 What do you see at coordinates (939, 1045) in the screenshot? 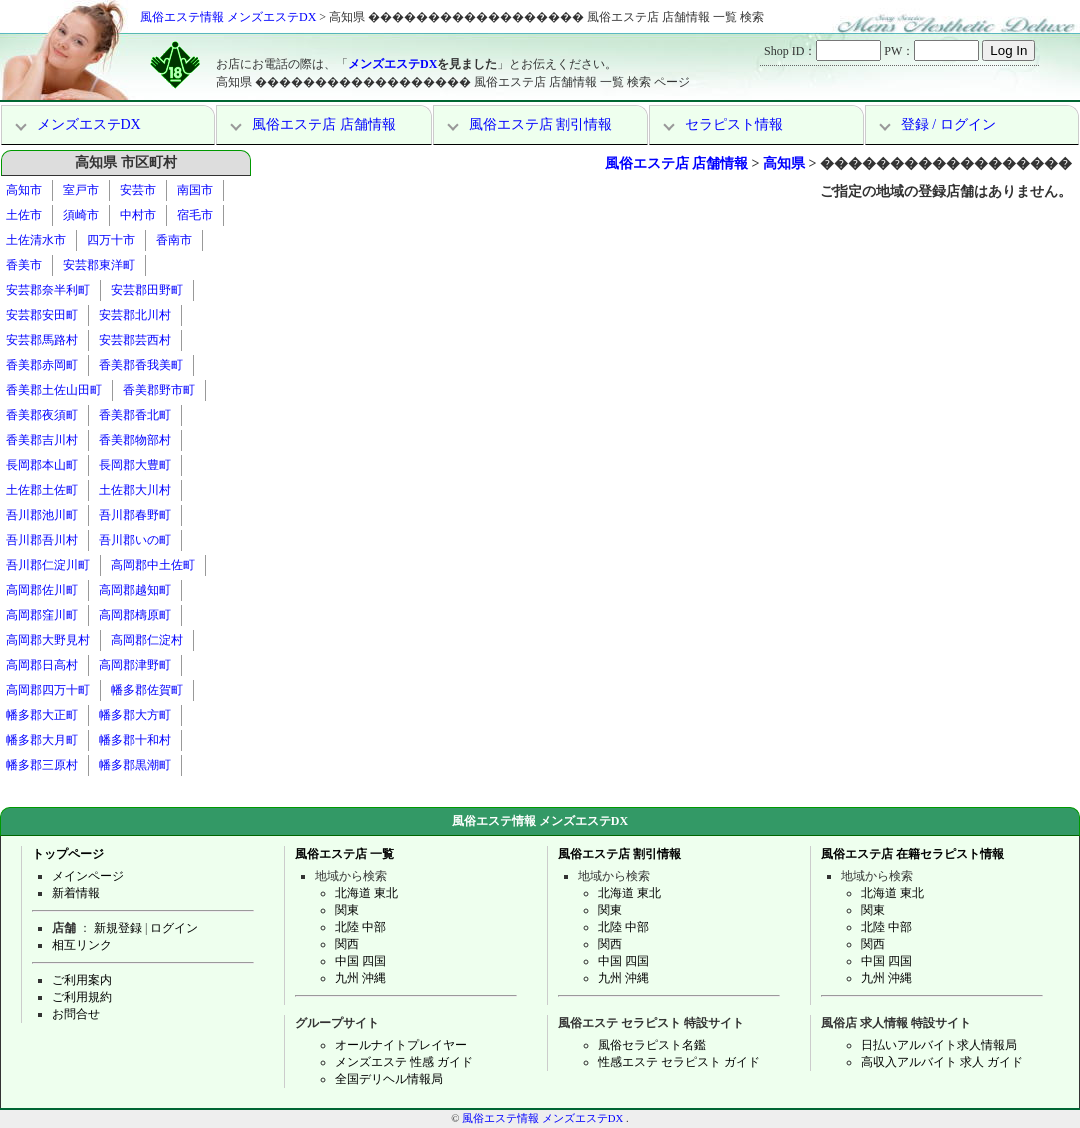
I see `日払いアルバイト求人情報局` at bounding box center [939, 1045].